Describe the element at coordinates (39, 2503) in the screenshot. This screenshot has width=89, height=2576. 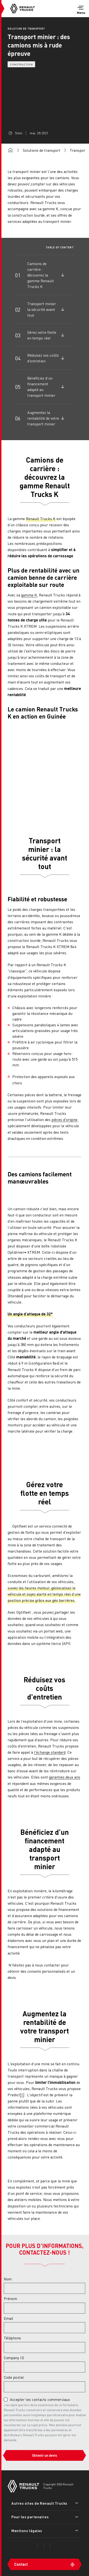
I see `Autres sites de Renault Trucks` at that location.